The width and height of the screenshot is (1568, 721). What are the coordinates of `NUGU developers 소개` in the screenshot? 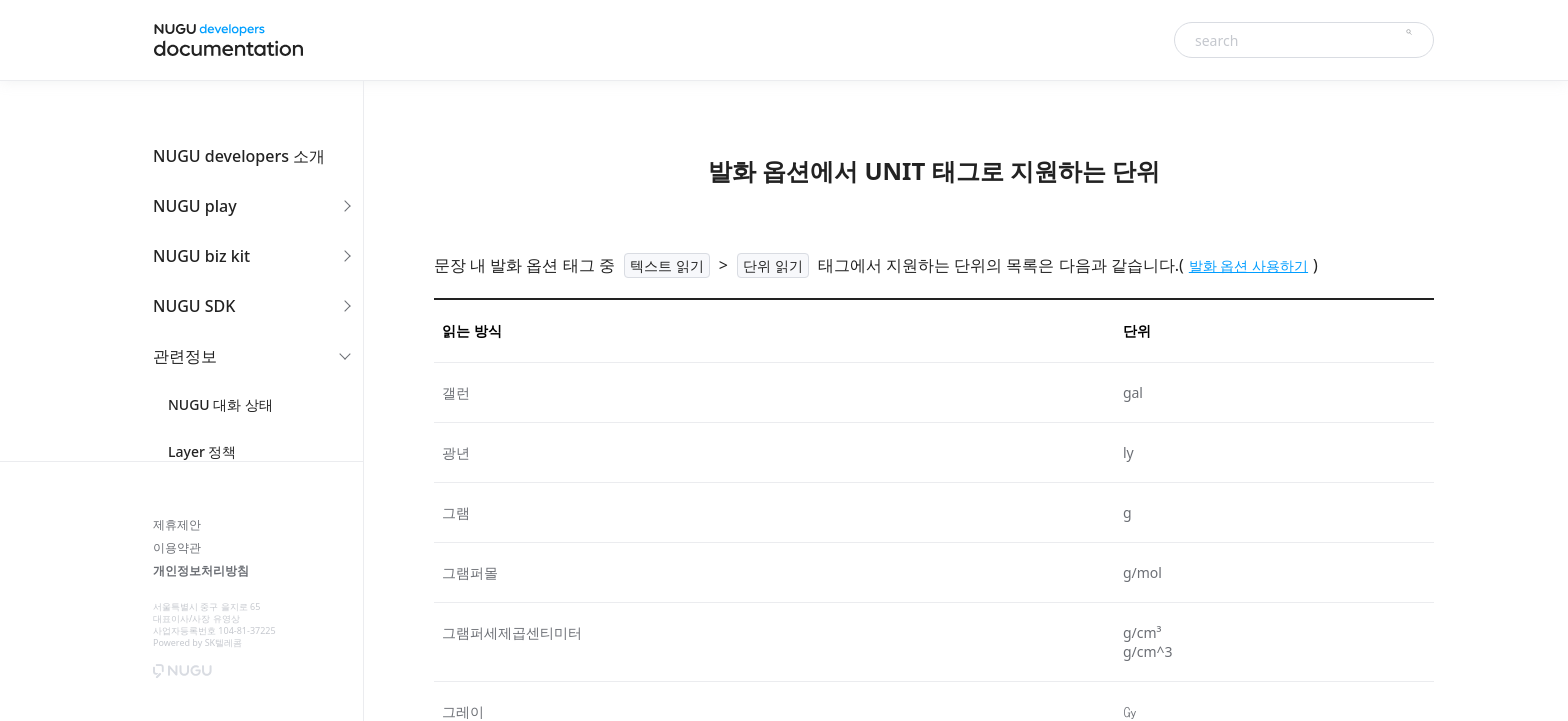 It's located at (239, 156).